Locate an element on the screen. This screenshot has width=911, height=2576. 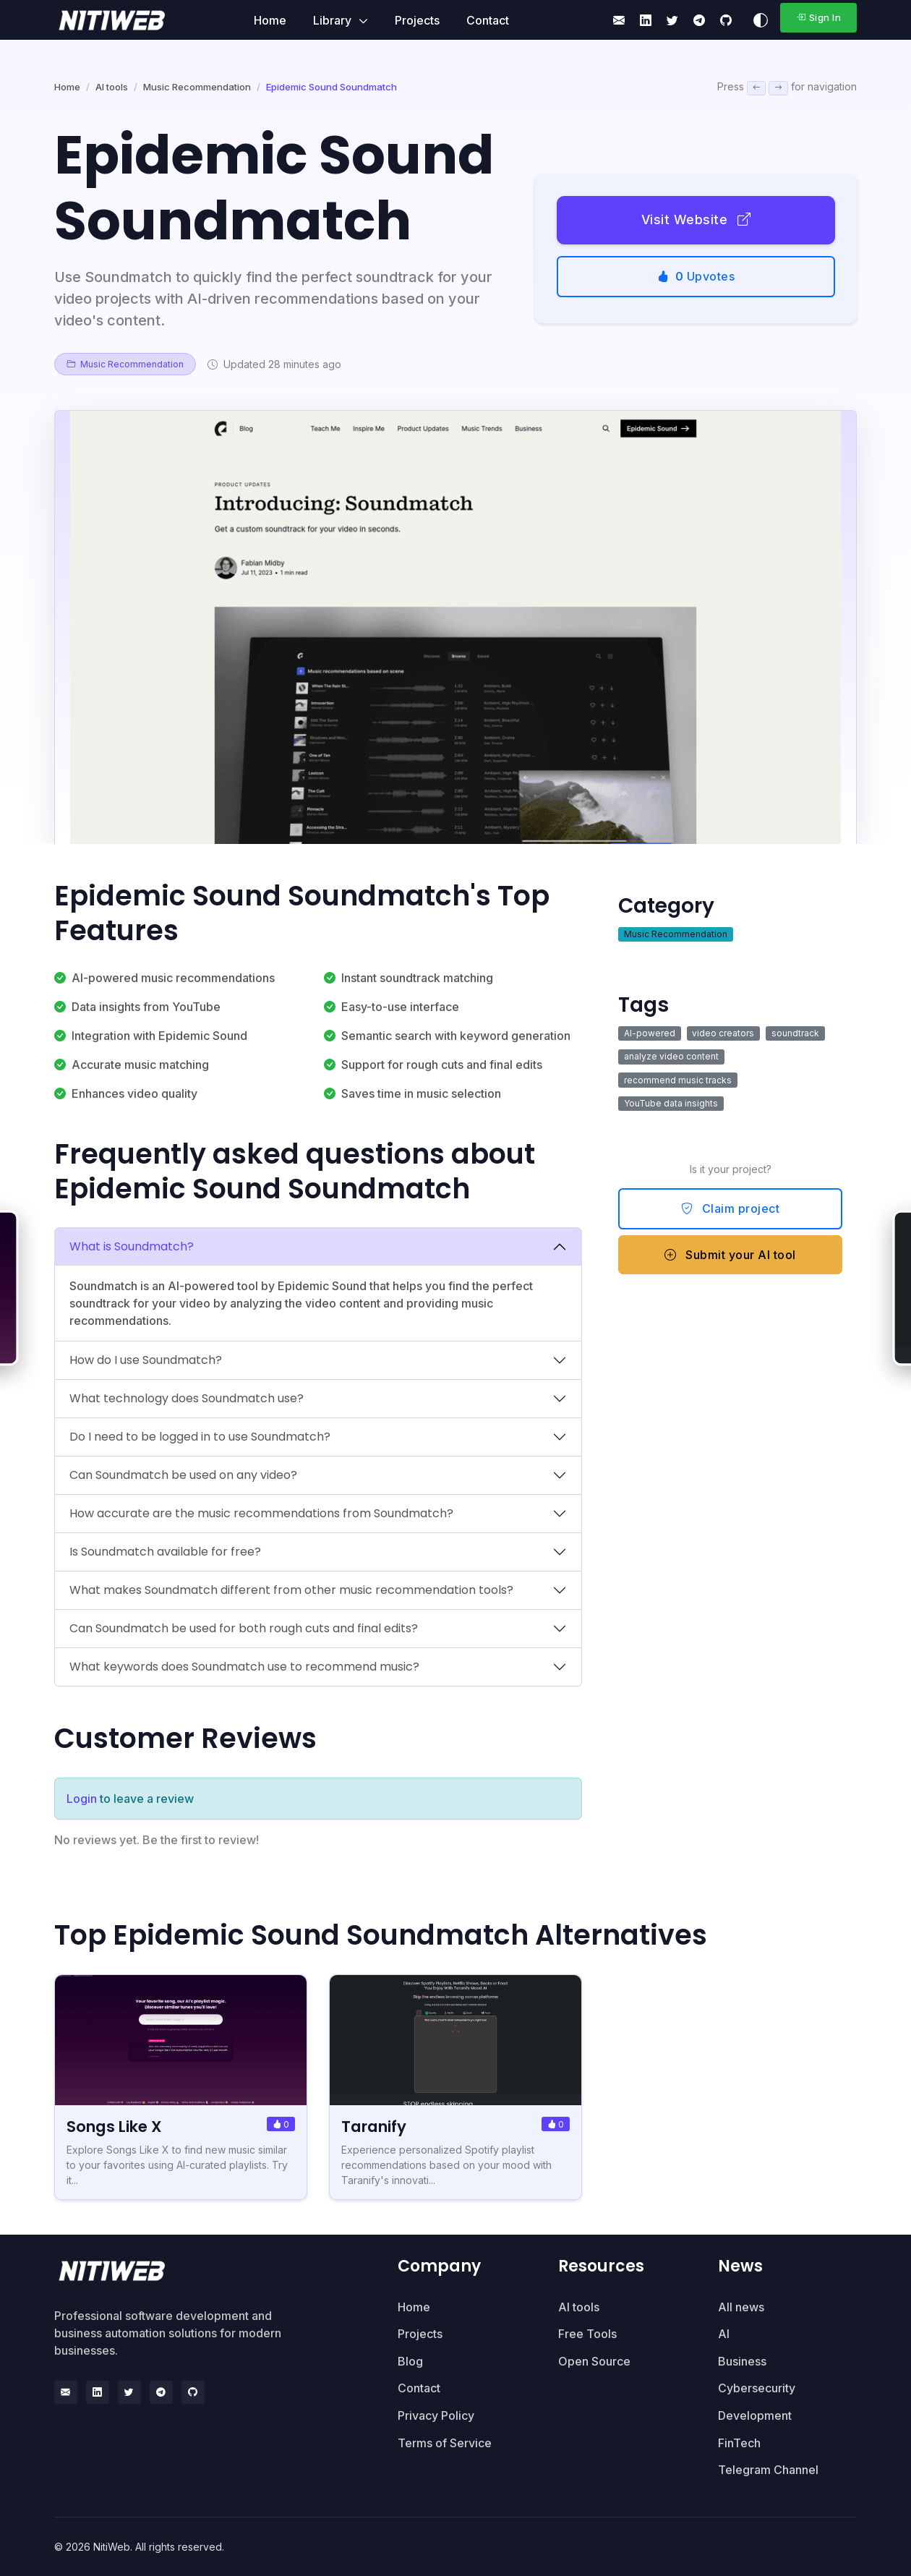
Sign In is located at coordinates (818, 17).